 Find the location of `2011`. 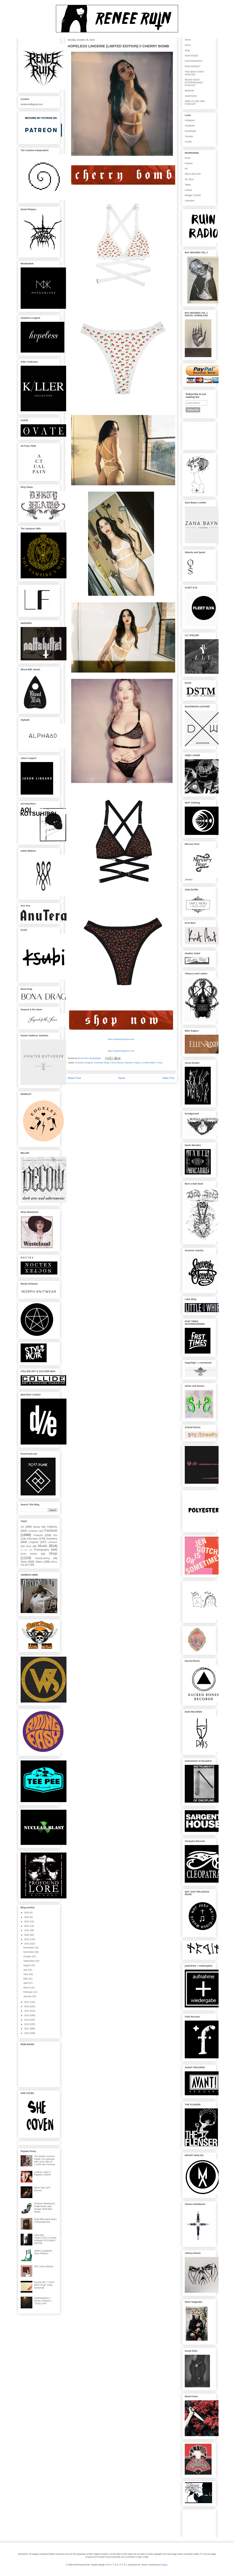

2011 is located at coordinates (27, 2028).